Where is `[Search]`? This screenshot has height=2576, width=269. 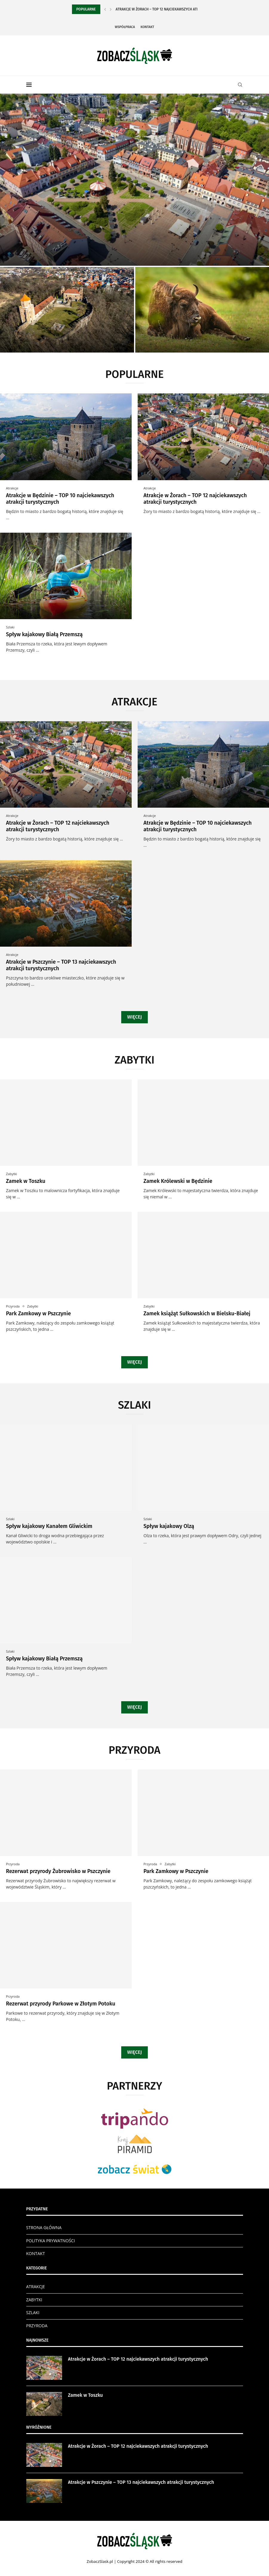 [Search] is located at coordinates (240, 84).